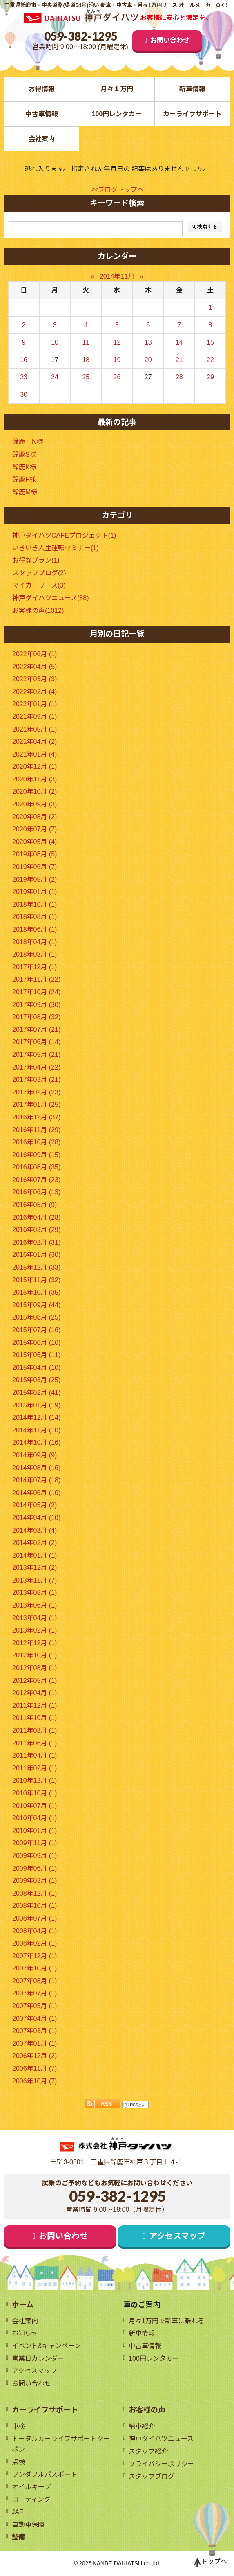  What do you see at coordinates (148, 342) in the screenshot?
I see `13` at bounding box center [148, 342].